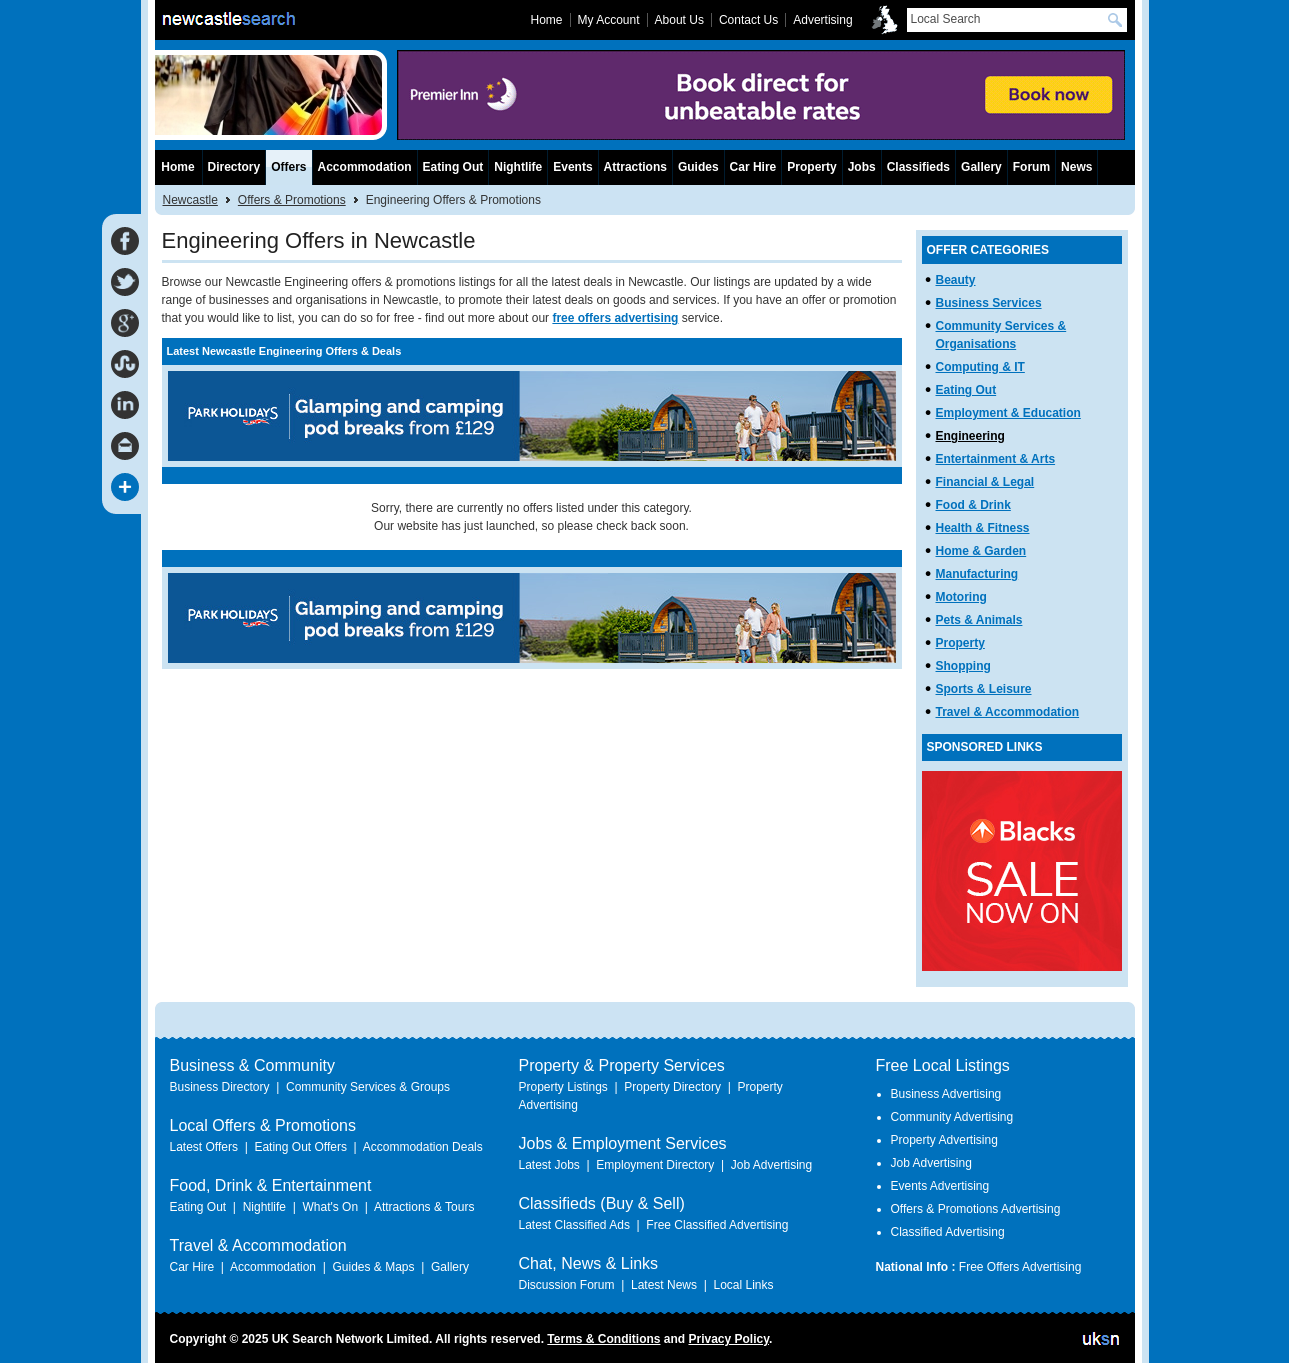 The width and height of the screenshot is (1289, 1363). What do you see at coordinates (966, 390) in the screenshot?
I see `Eating Out` at bounding box center [966, 390].